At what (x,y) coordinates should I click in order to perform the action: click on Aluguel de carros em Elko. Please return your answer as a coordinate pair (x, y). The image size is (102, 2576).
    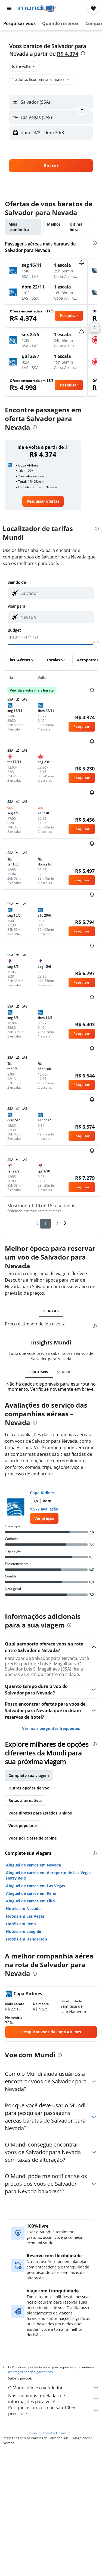
    Looking at the image, I should click on (30, 1900).